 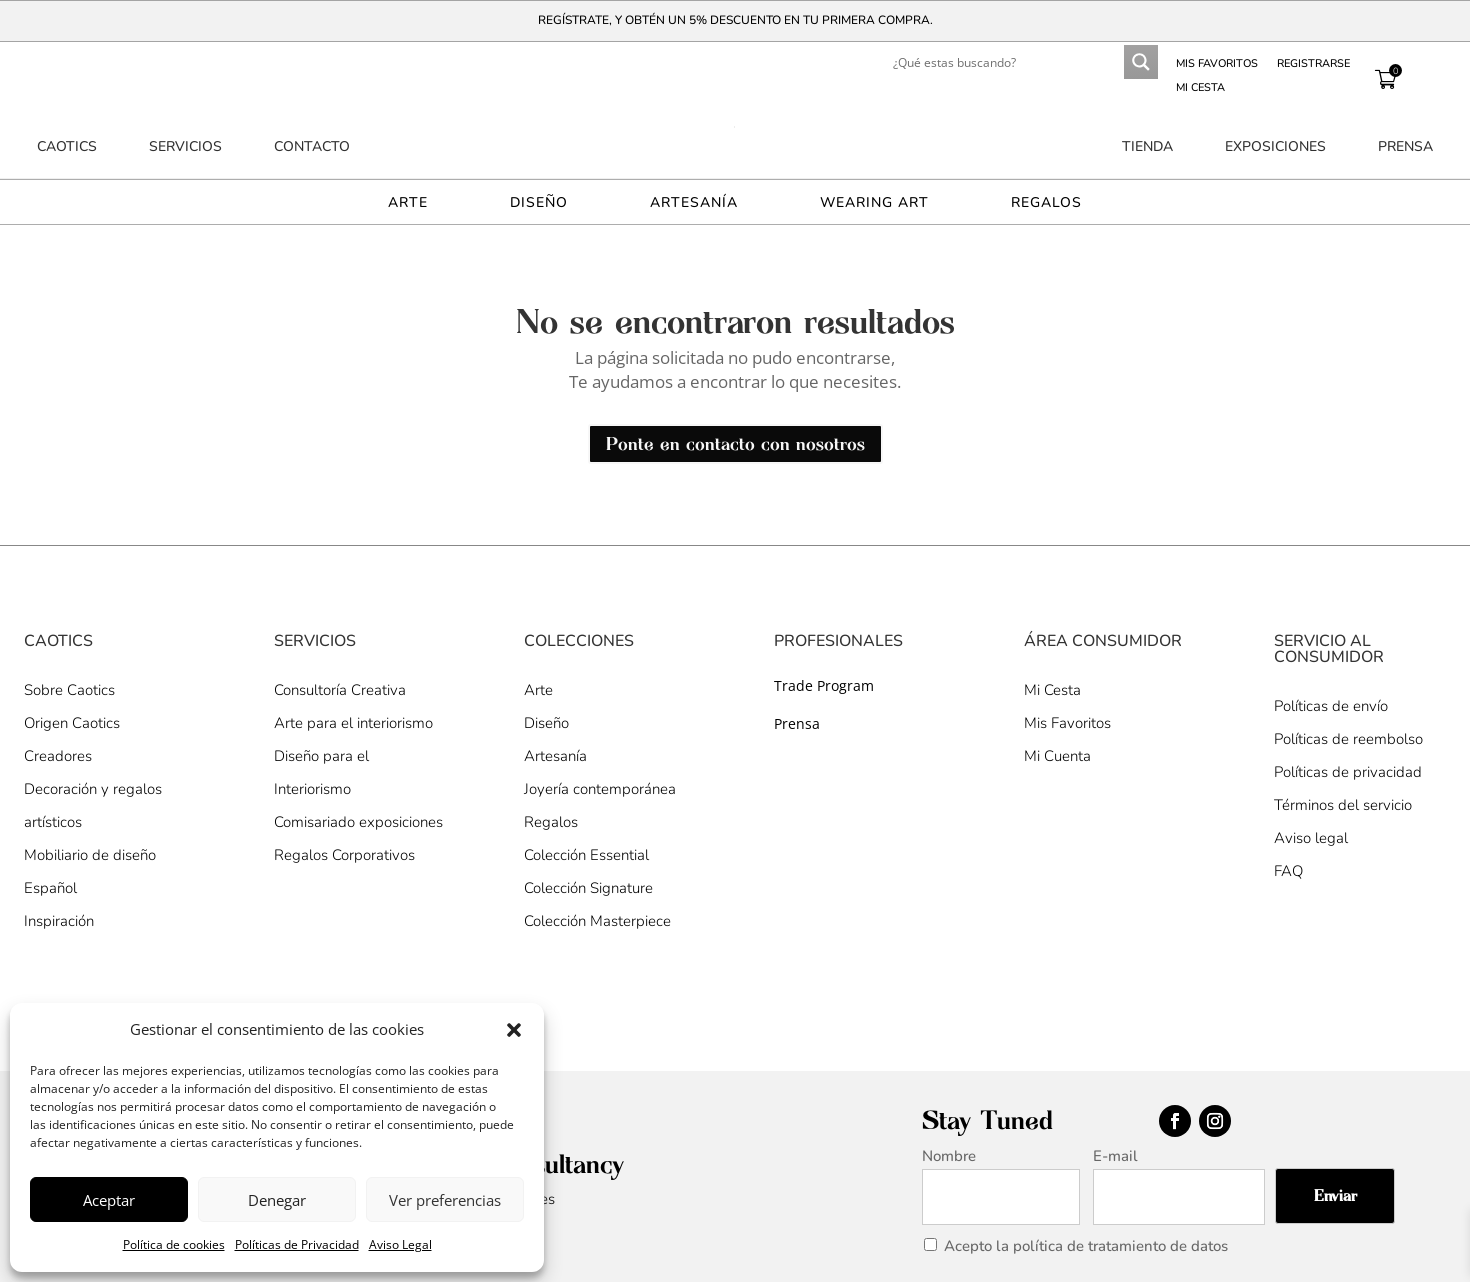 What do you see at coordinates (69, 690) in the screenshot?
I see `Sobre Caotics` at bounding box center [69, 690].